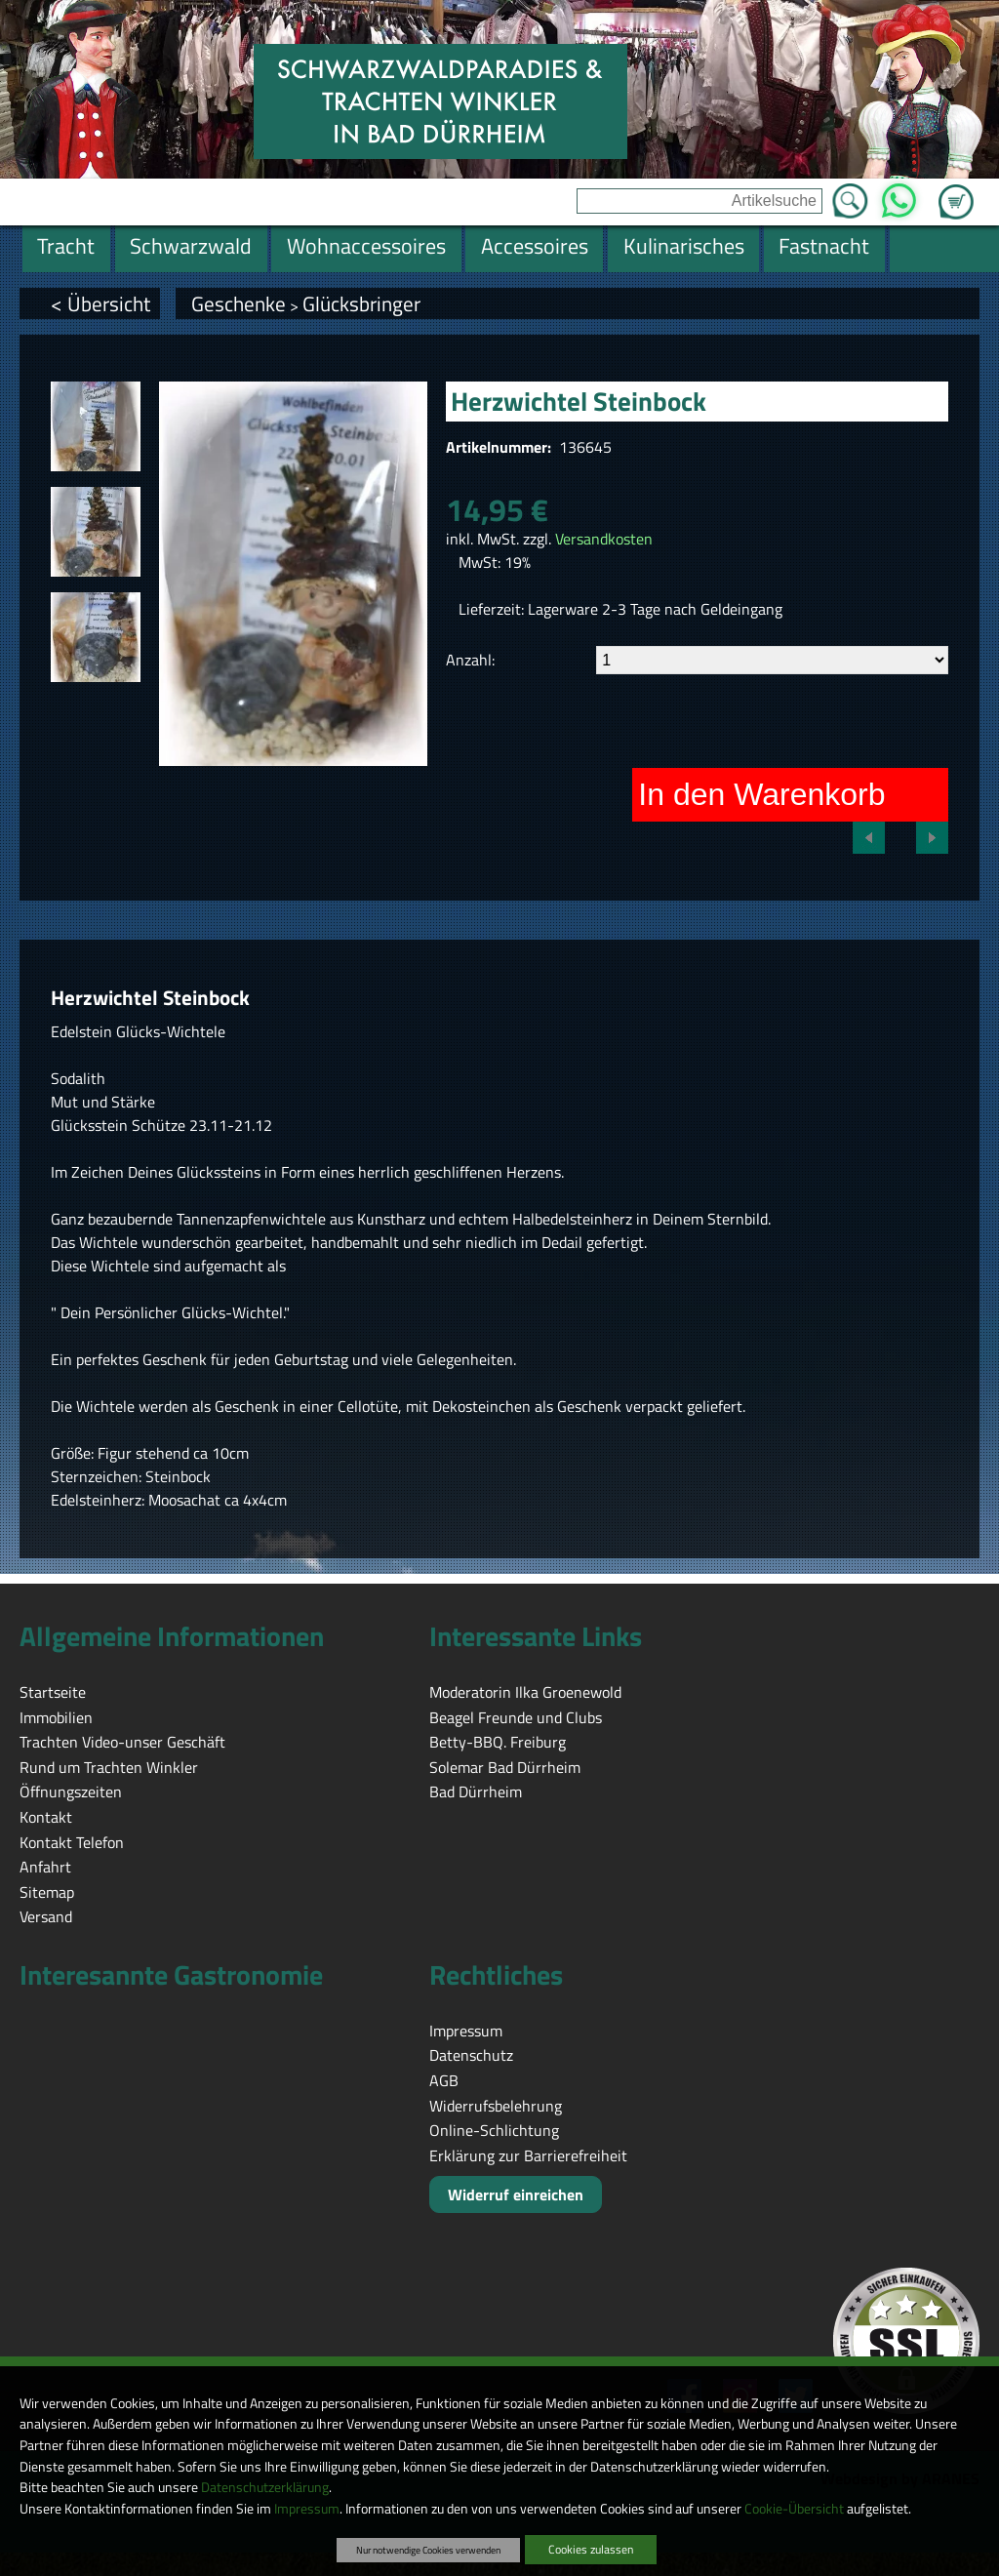  Describe the element at coordinates (956, 190) in the screenshot. I see `Zum Warenkorb` at that location.